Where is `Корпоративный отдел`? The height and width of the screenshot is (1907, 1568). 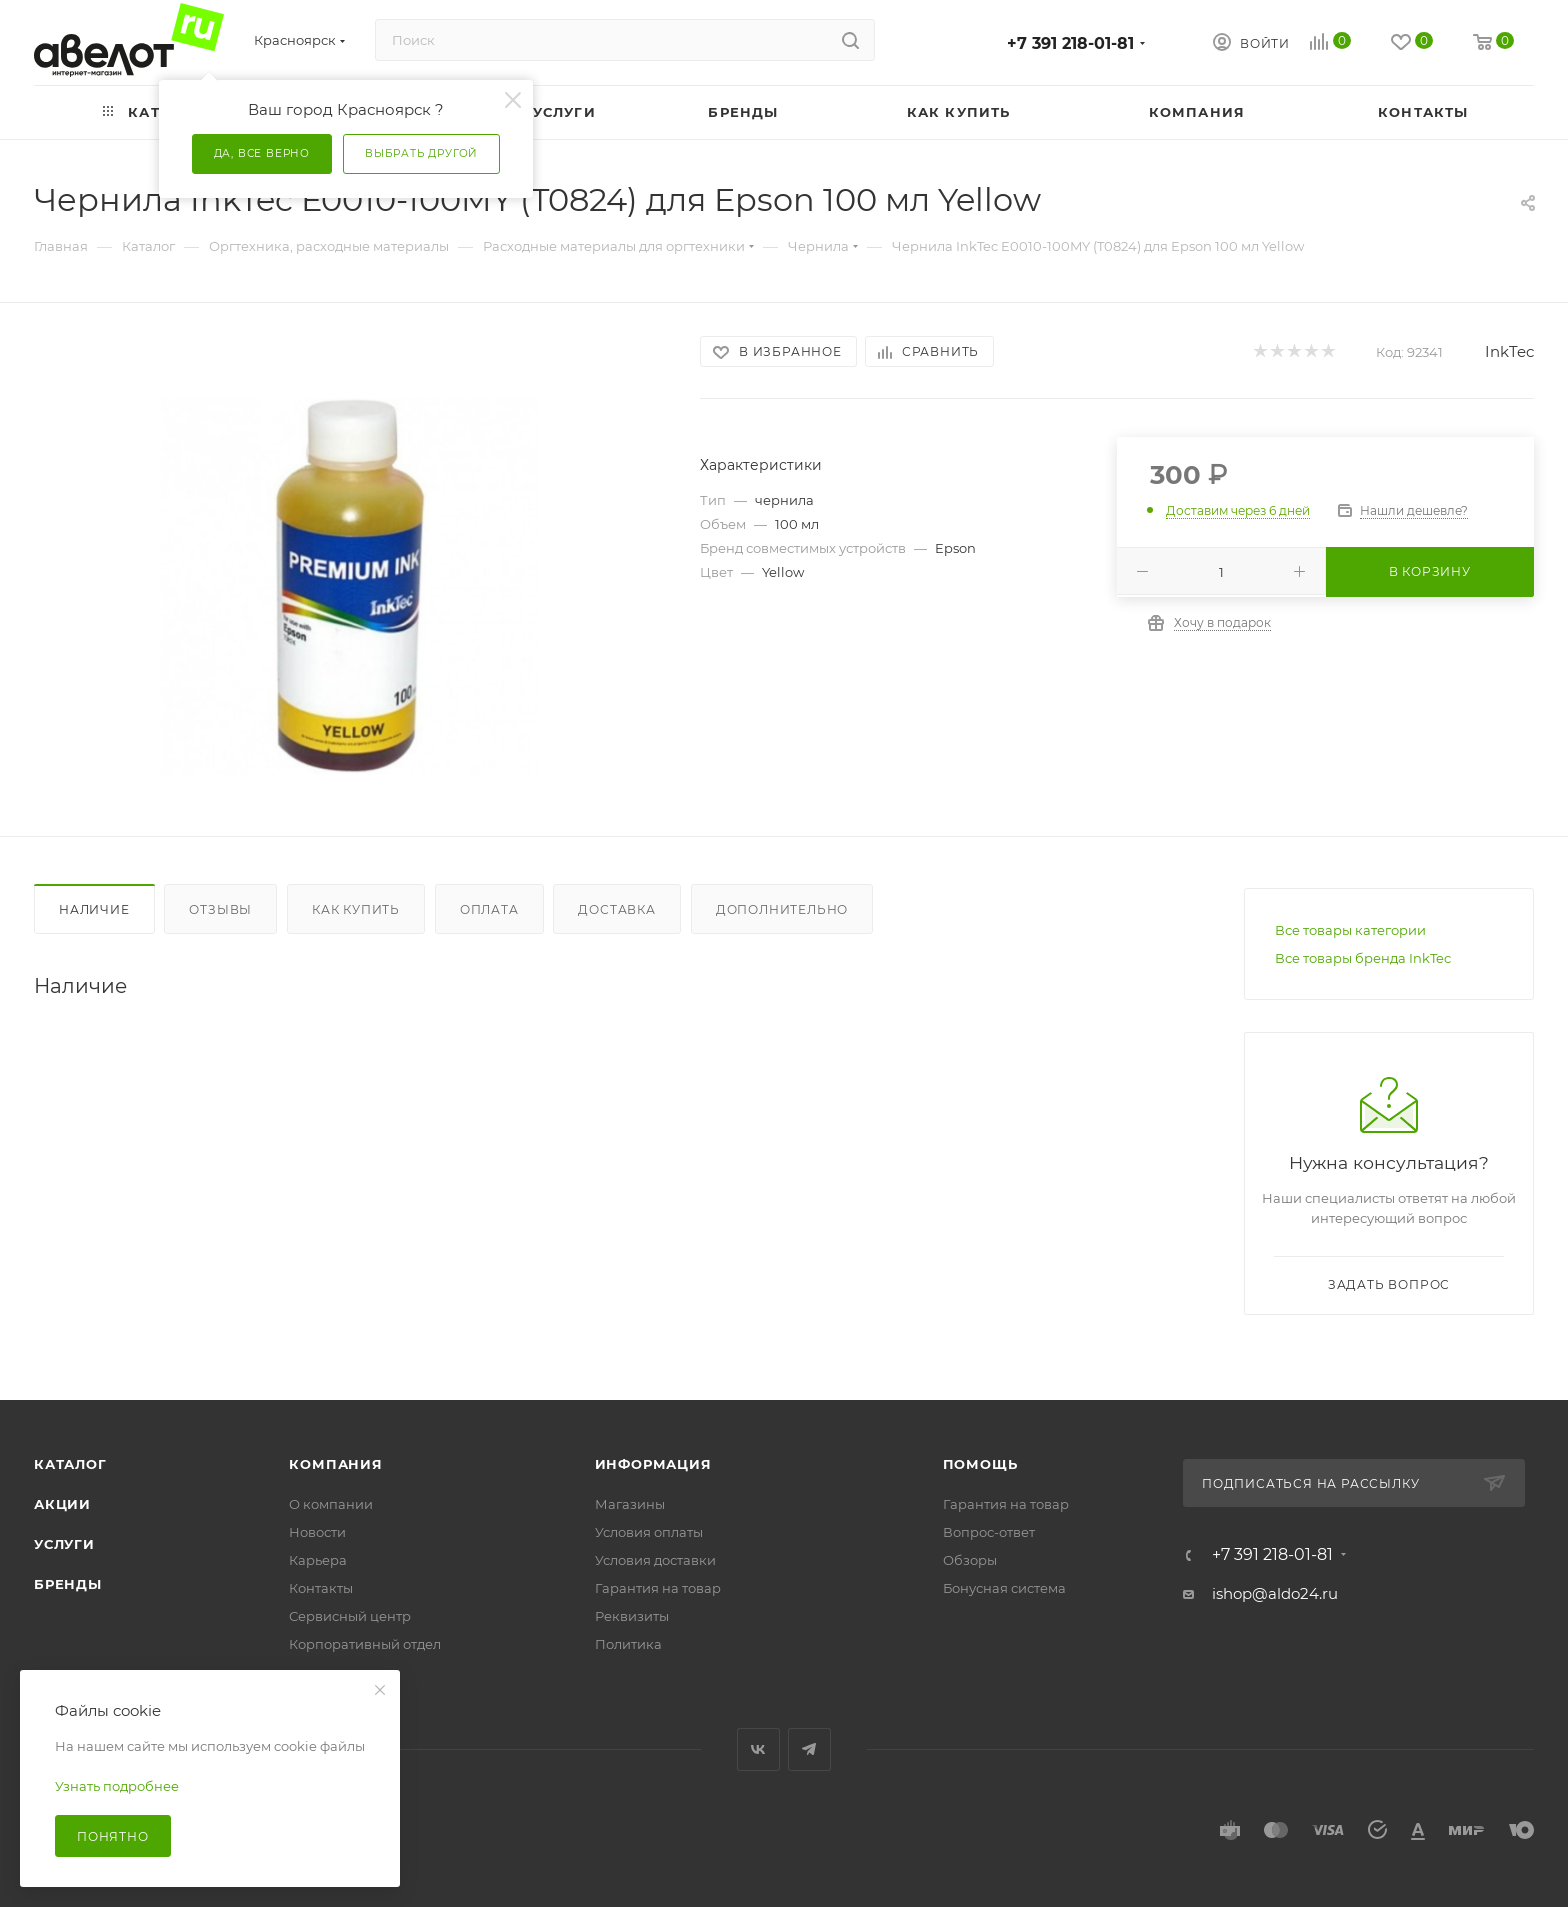
Корпоративный отдел is located at coordinates (365, 1644).